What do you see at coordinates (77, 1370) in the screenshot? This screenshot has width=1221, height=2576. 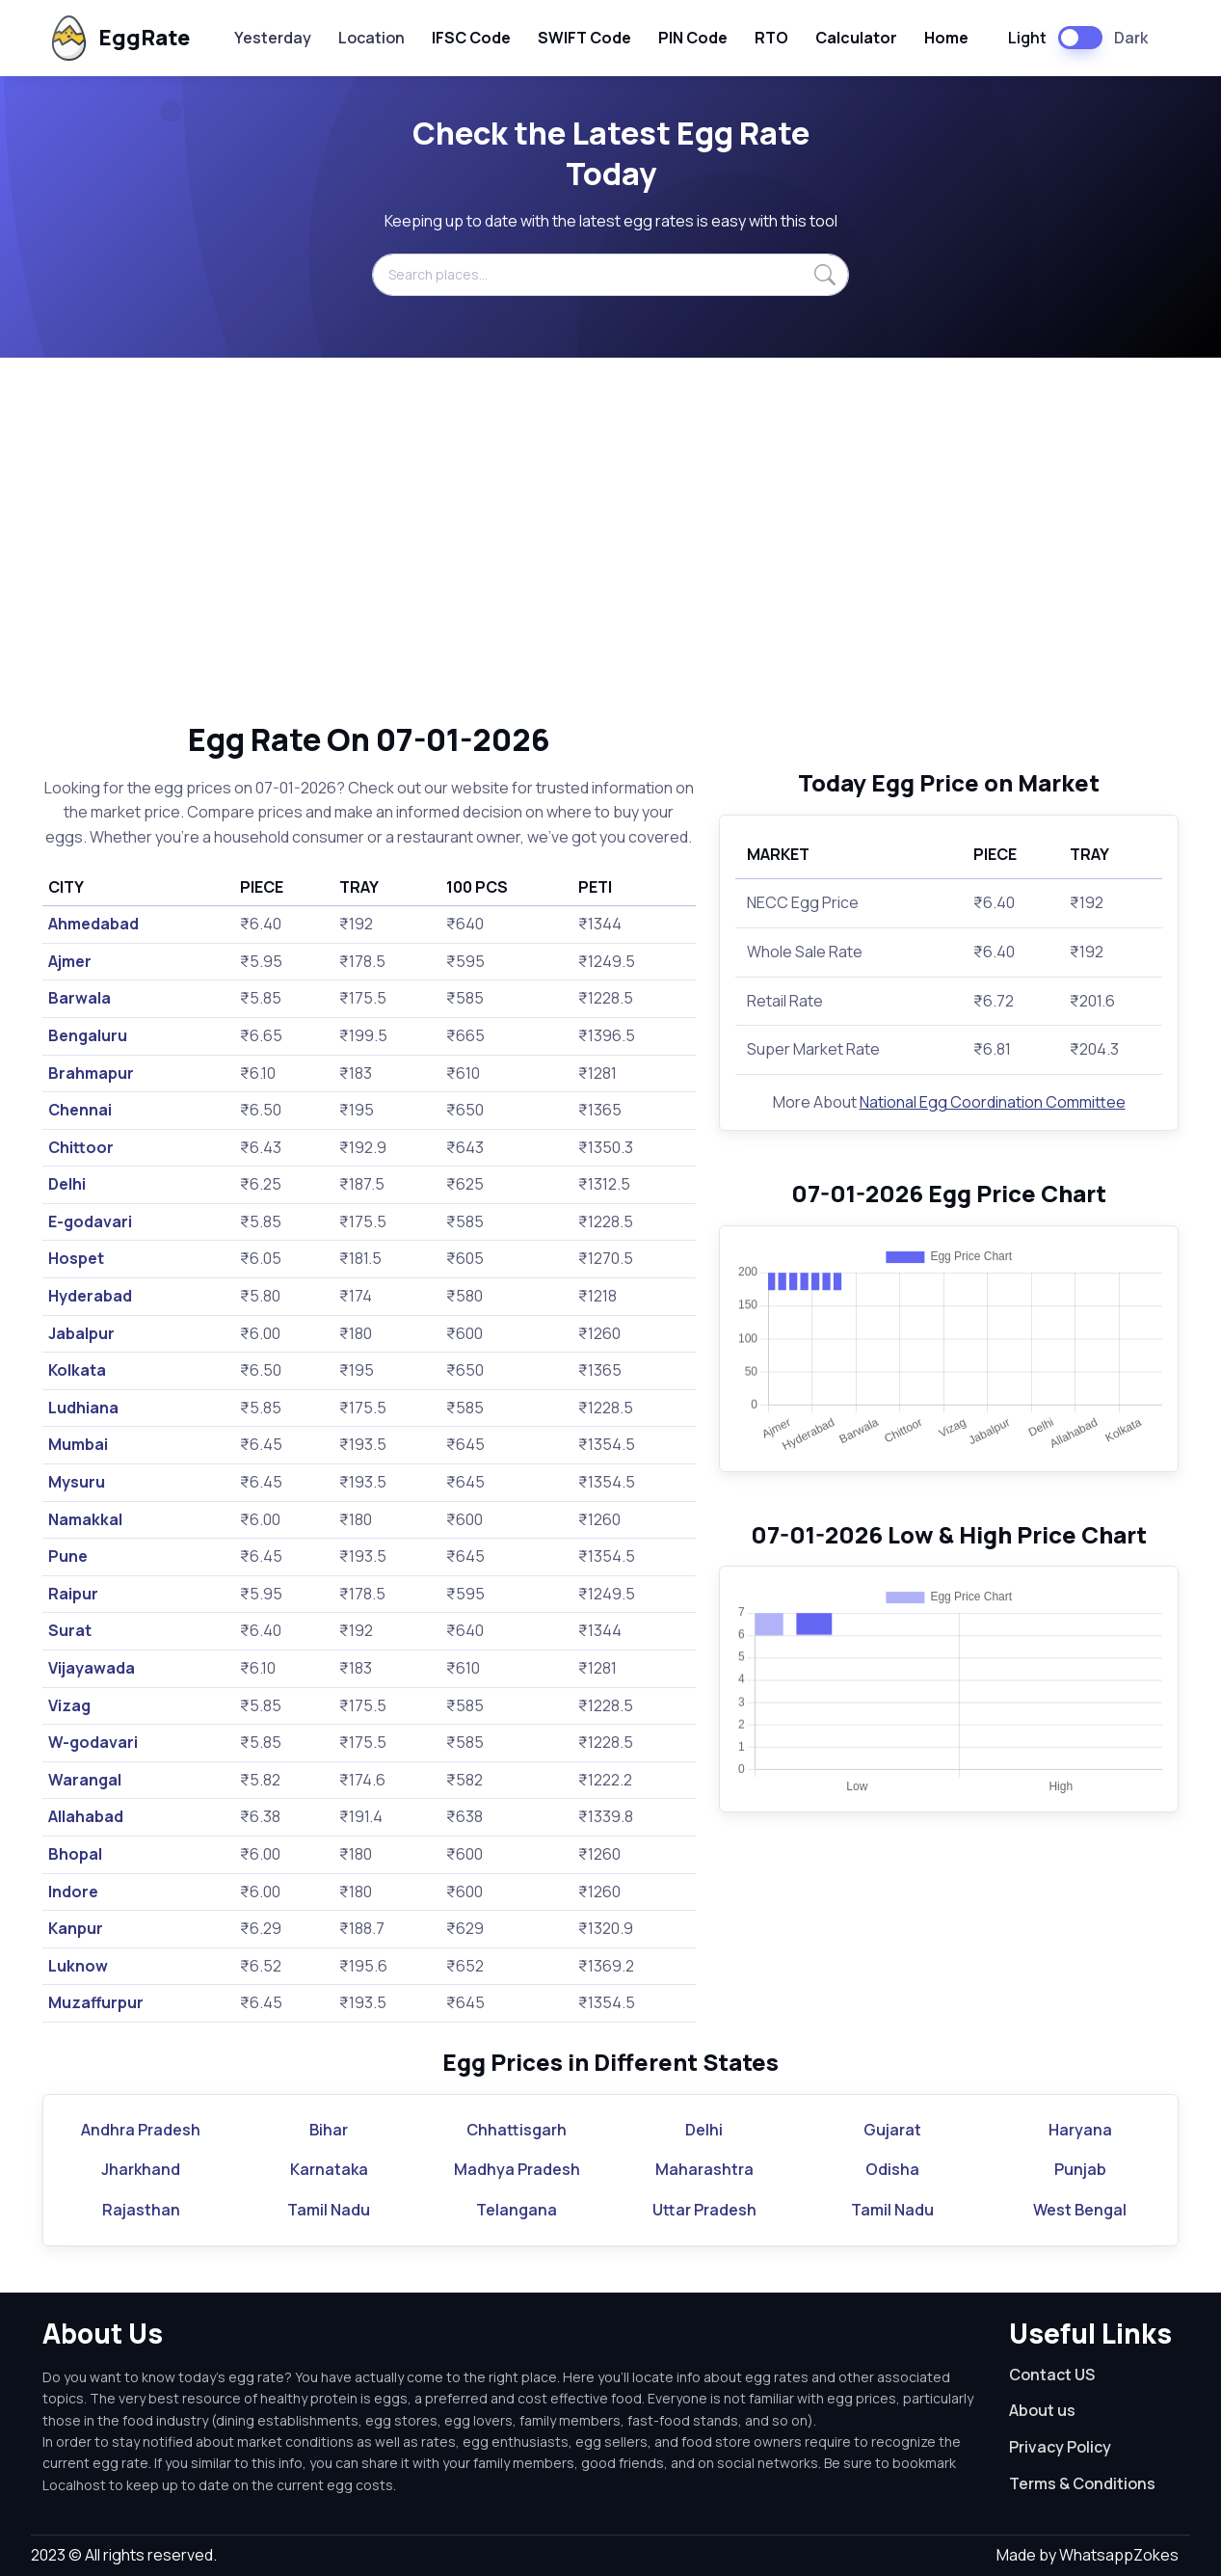 I see `Kolkata` at bounding box center [77, 1370].